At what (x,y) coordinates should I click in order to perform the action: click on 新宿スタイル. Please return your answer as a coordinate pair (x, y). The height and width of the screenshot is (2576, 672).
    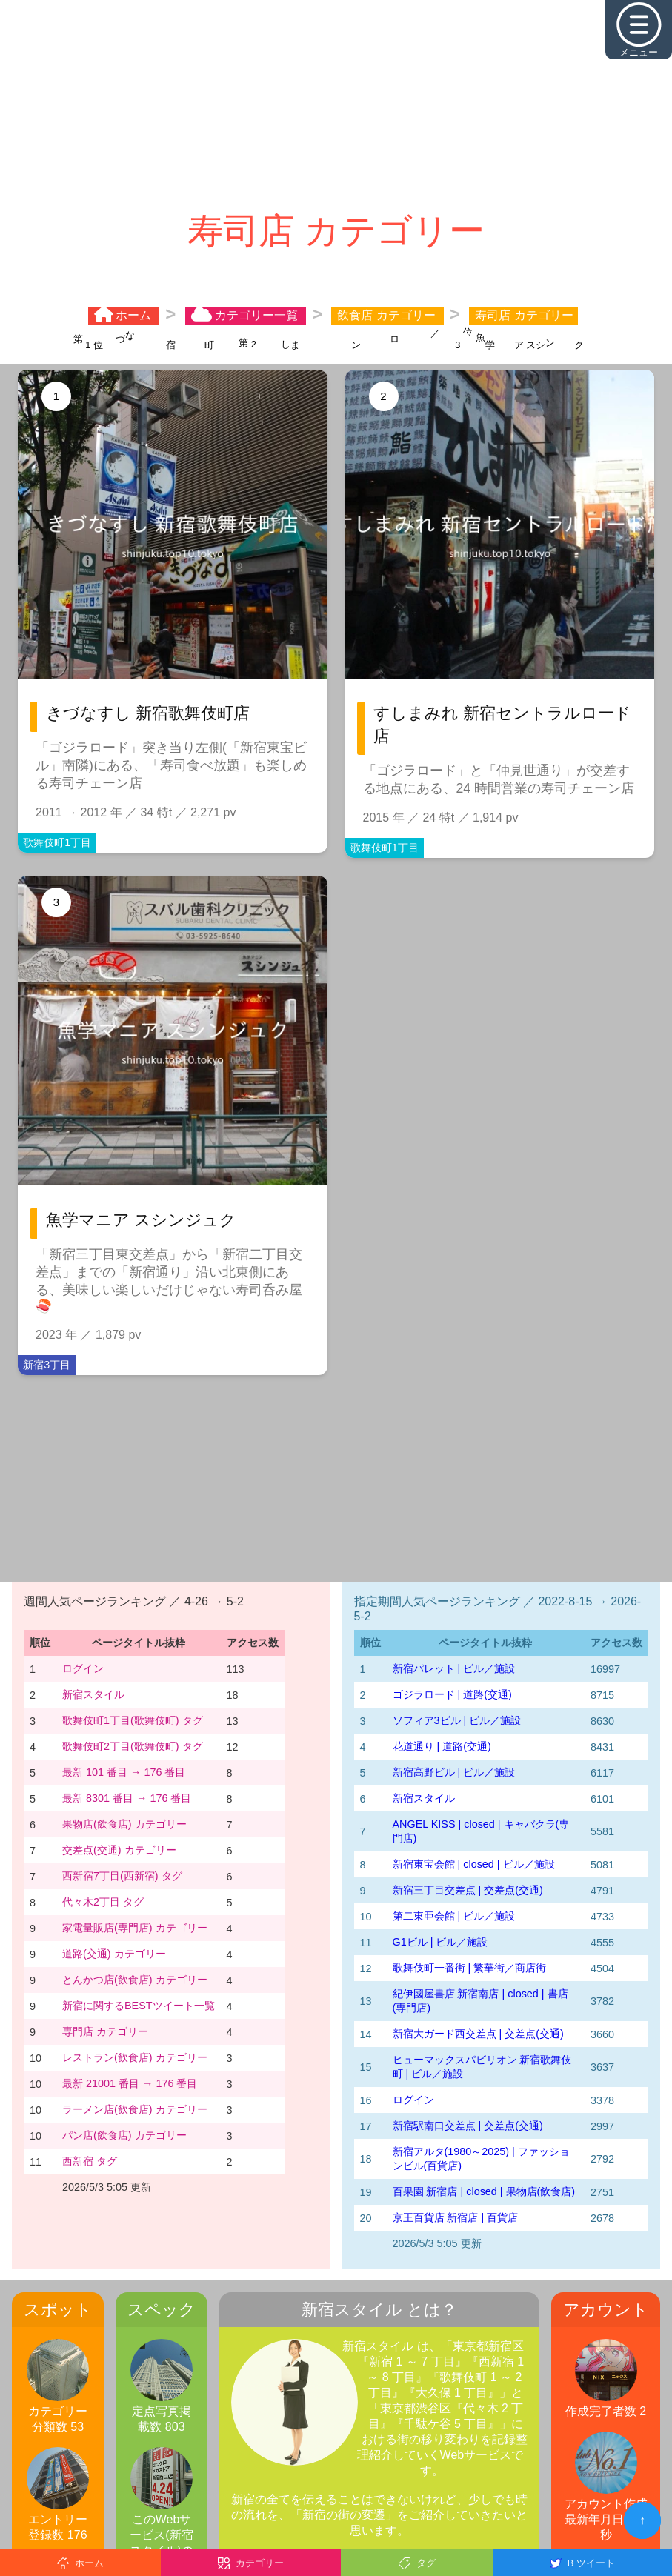
    Looking at the image, I should click on (93, 1694).